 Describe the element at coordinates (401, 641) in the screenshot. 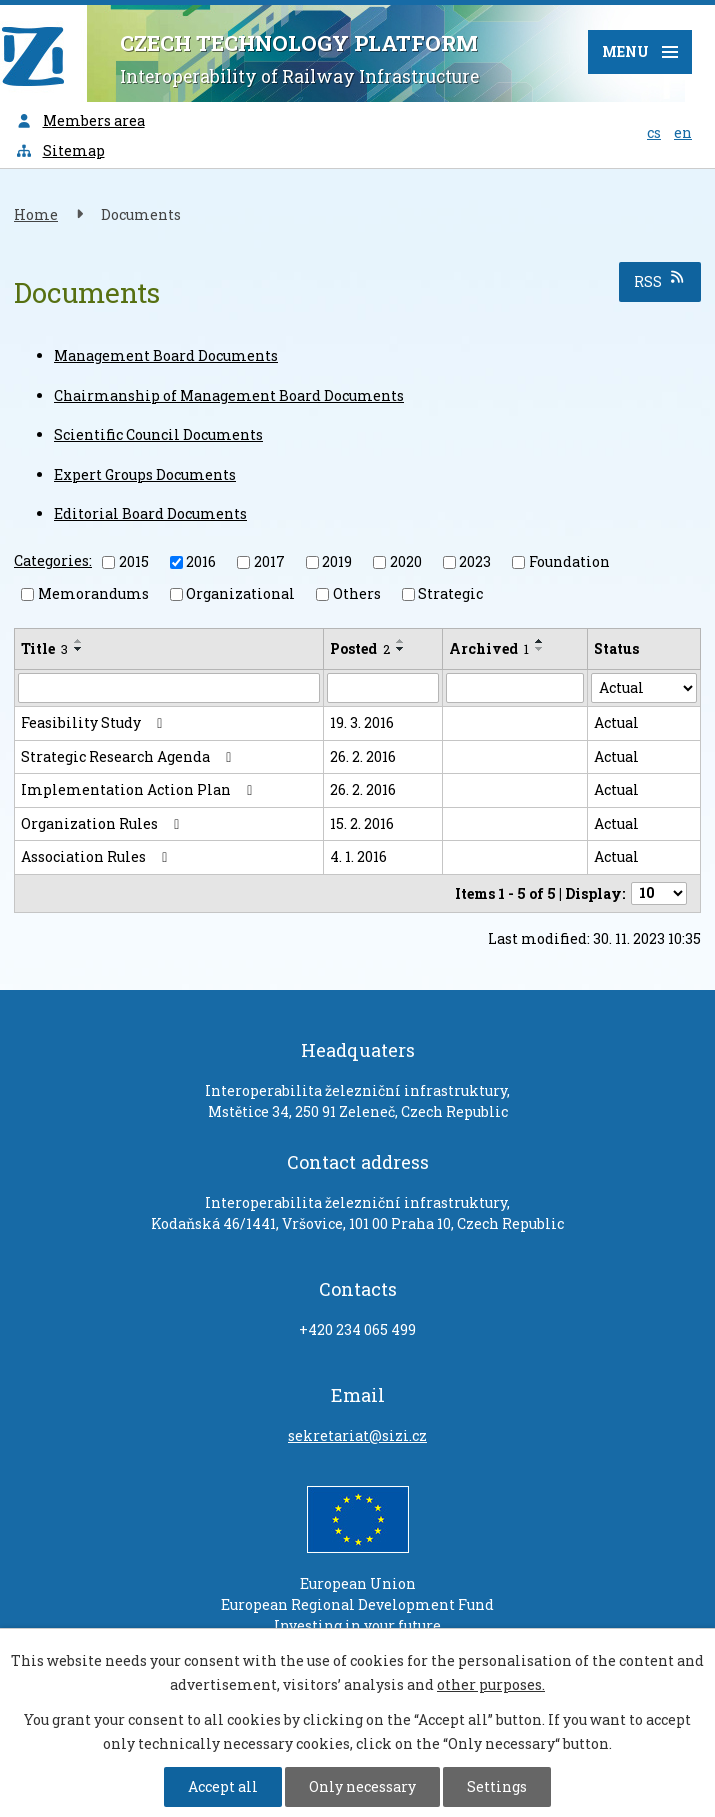

I see `[Sort by Posted ascending]` at that location.